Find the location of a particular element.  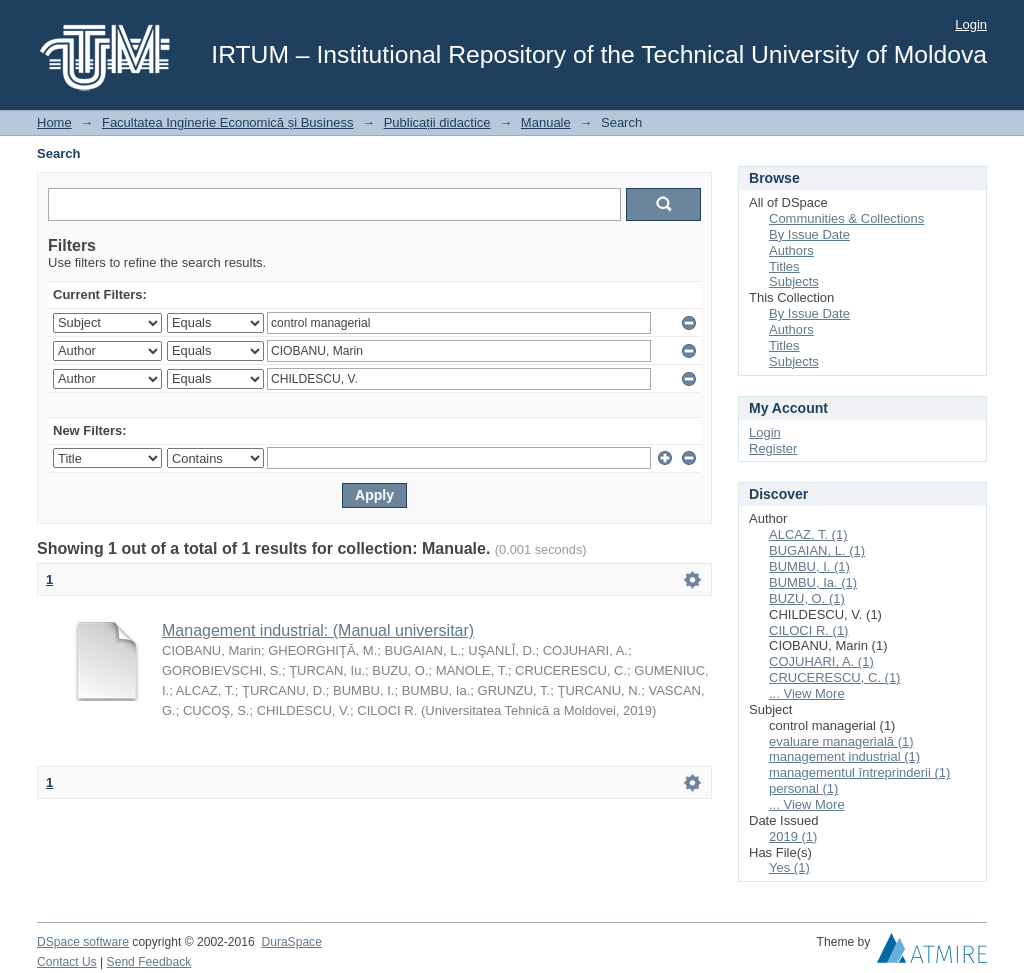

Titles is located at coordinates (784, 266).